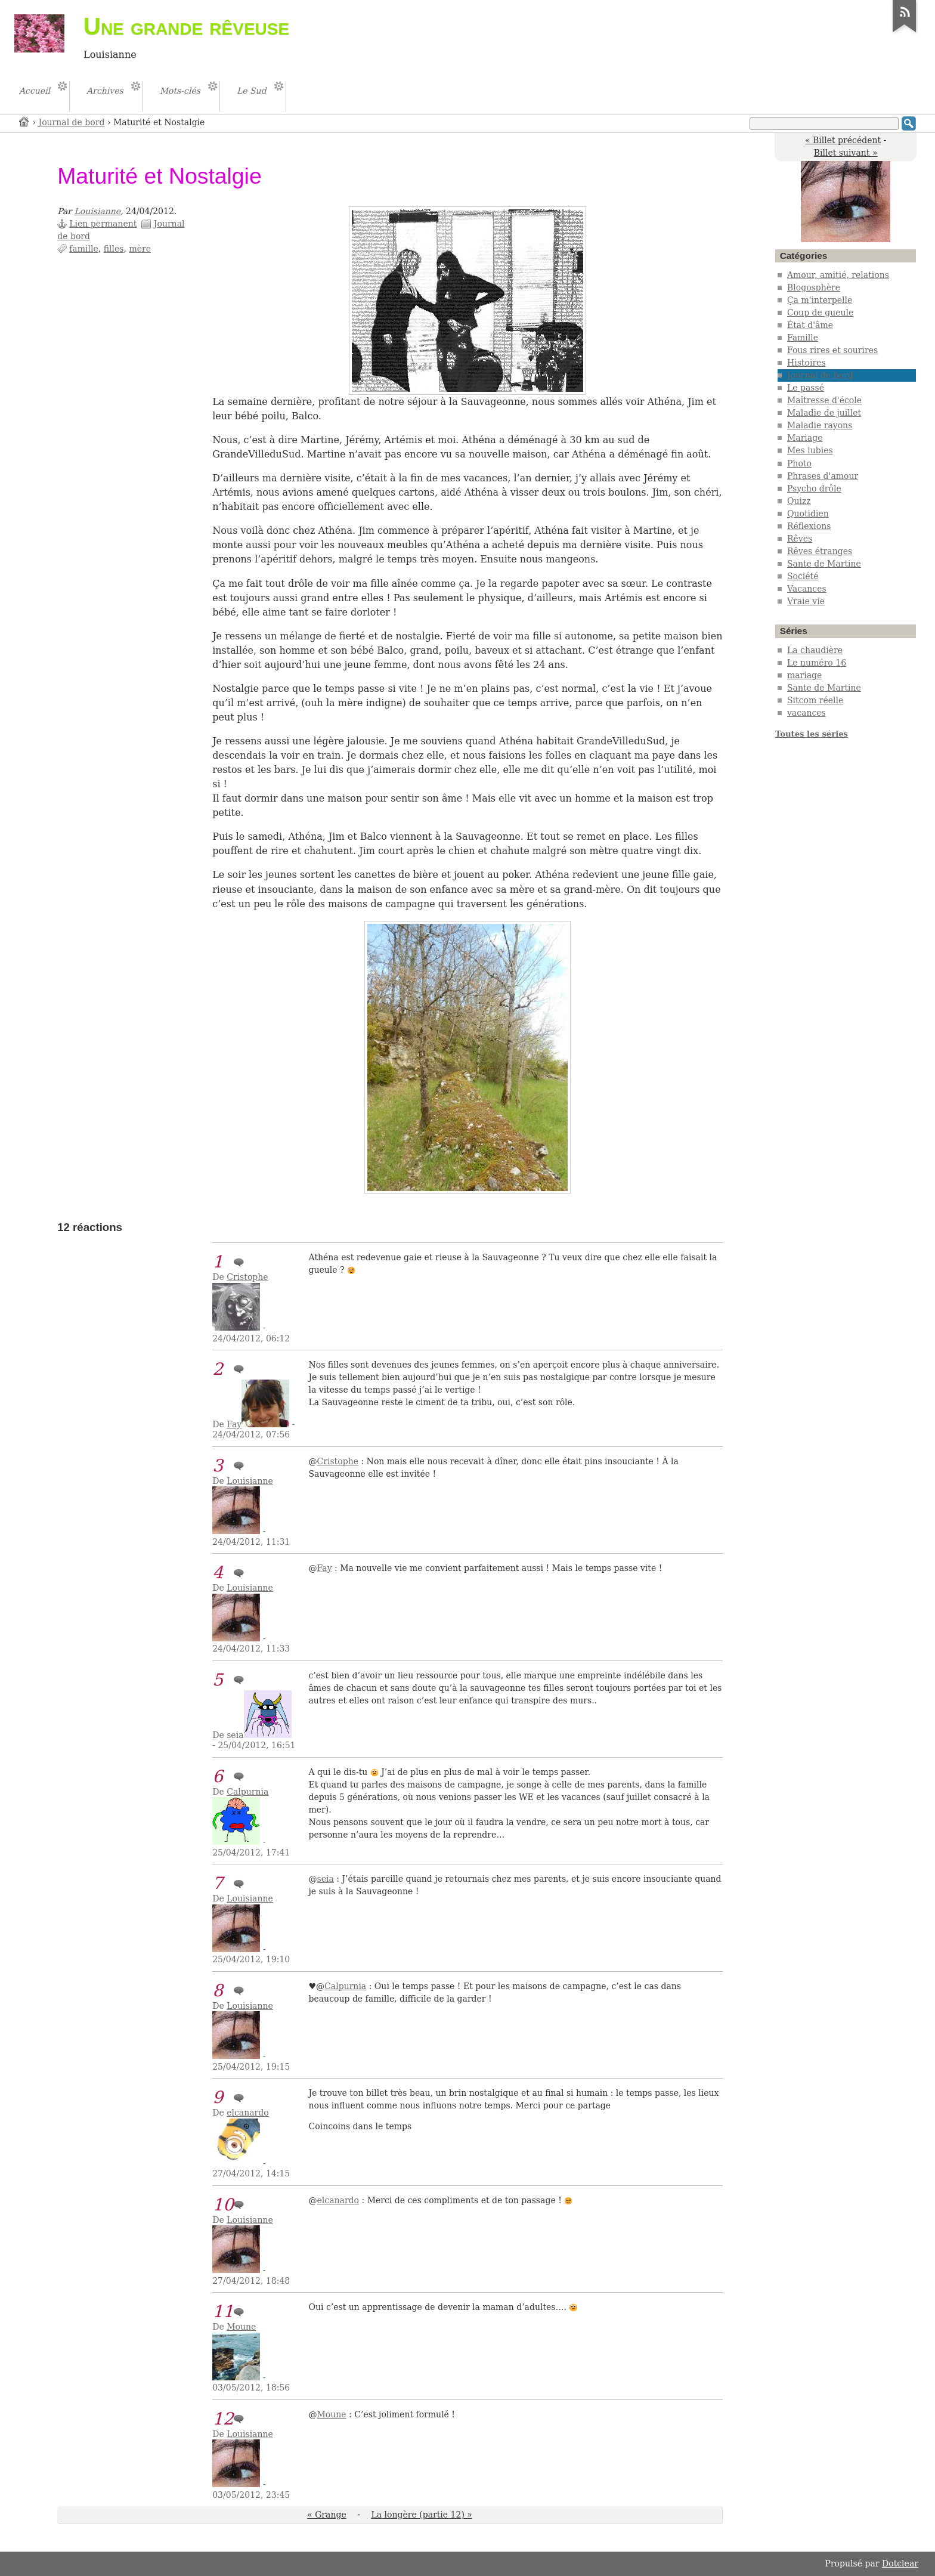 The width and height of the screenshot is (935, 2576). I want to click on Histoires, so click(806, 362).